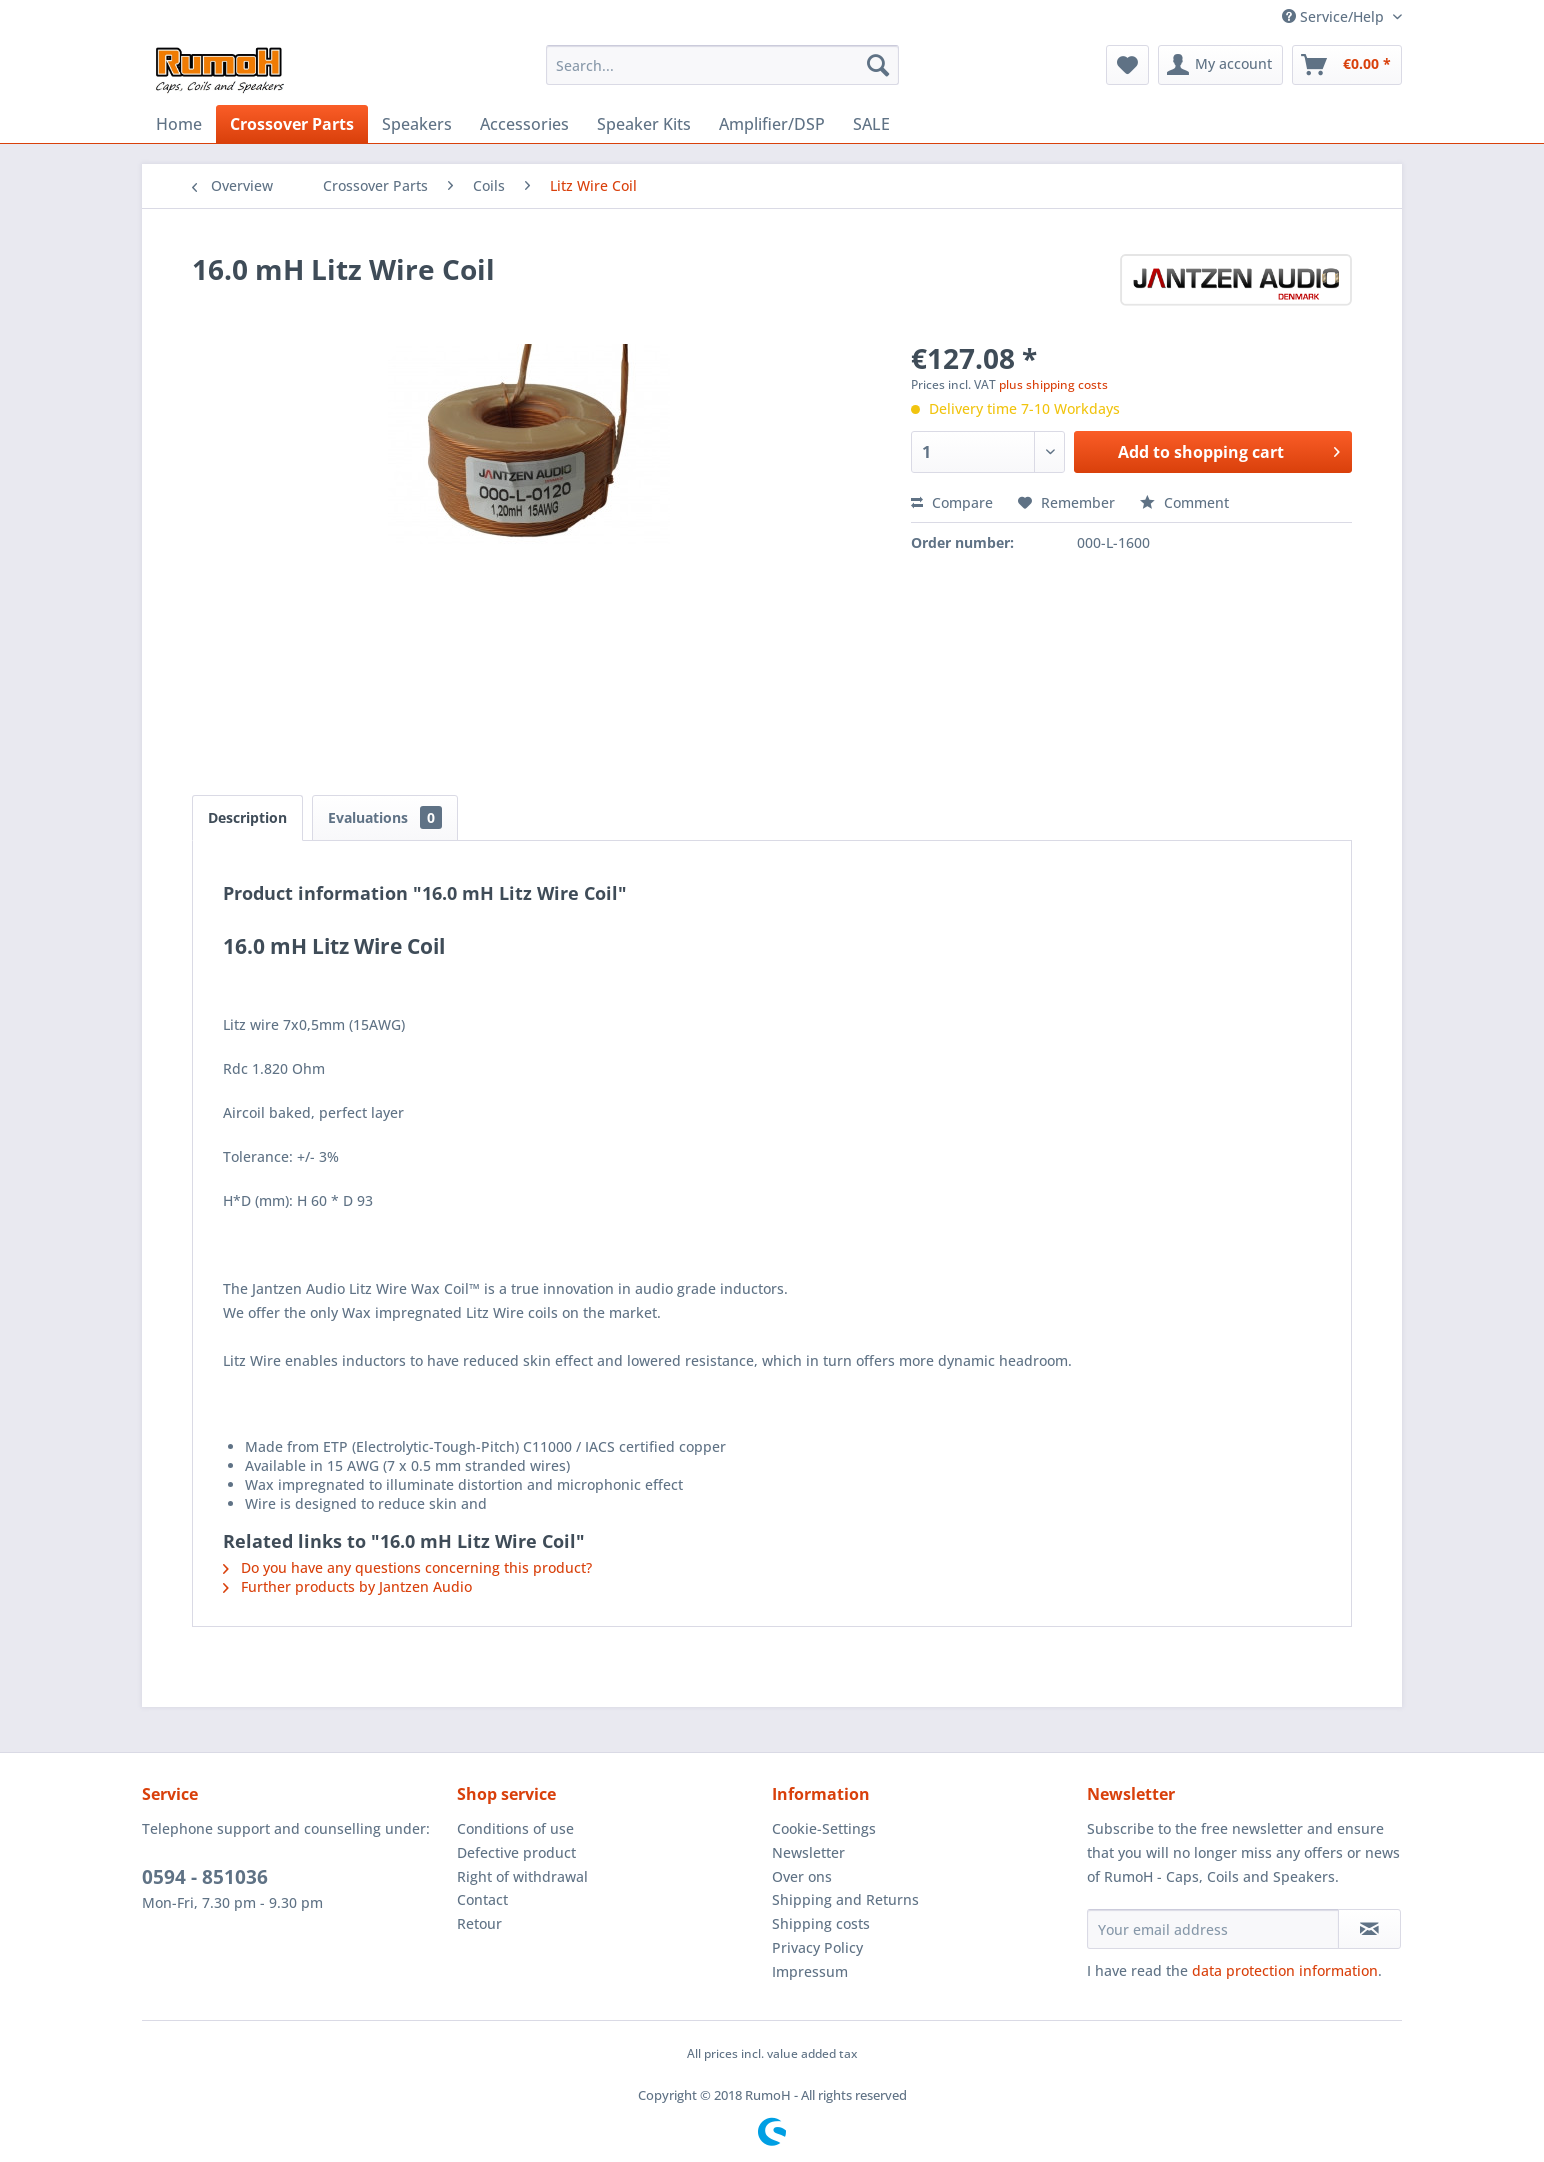 The height and width of the screenshot is (2162, 1544). I want to click on [Speakers], so click(417, 124).